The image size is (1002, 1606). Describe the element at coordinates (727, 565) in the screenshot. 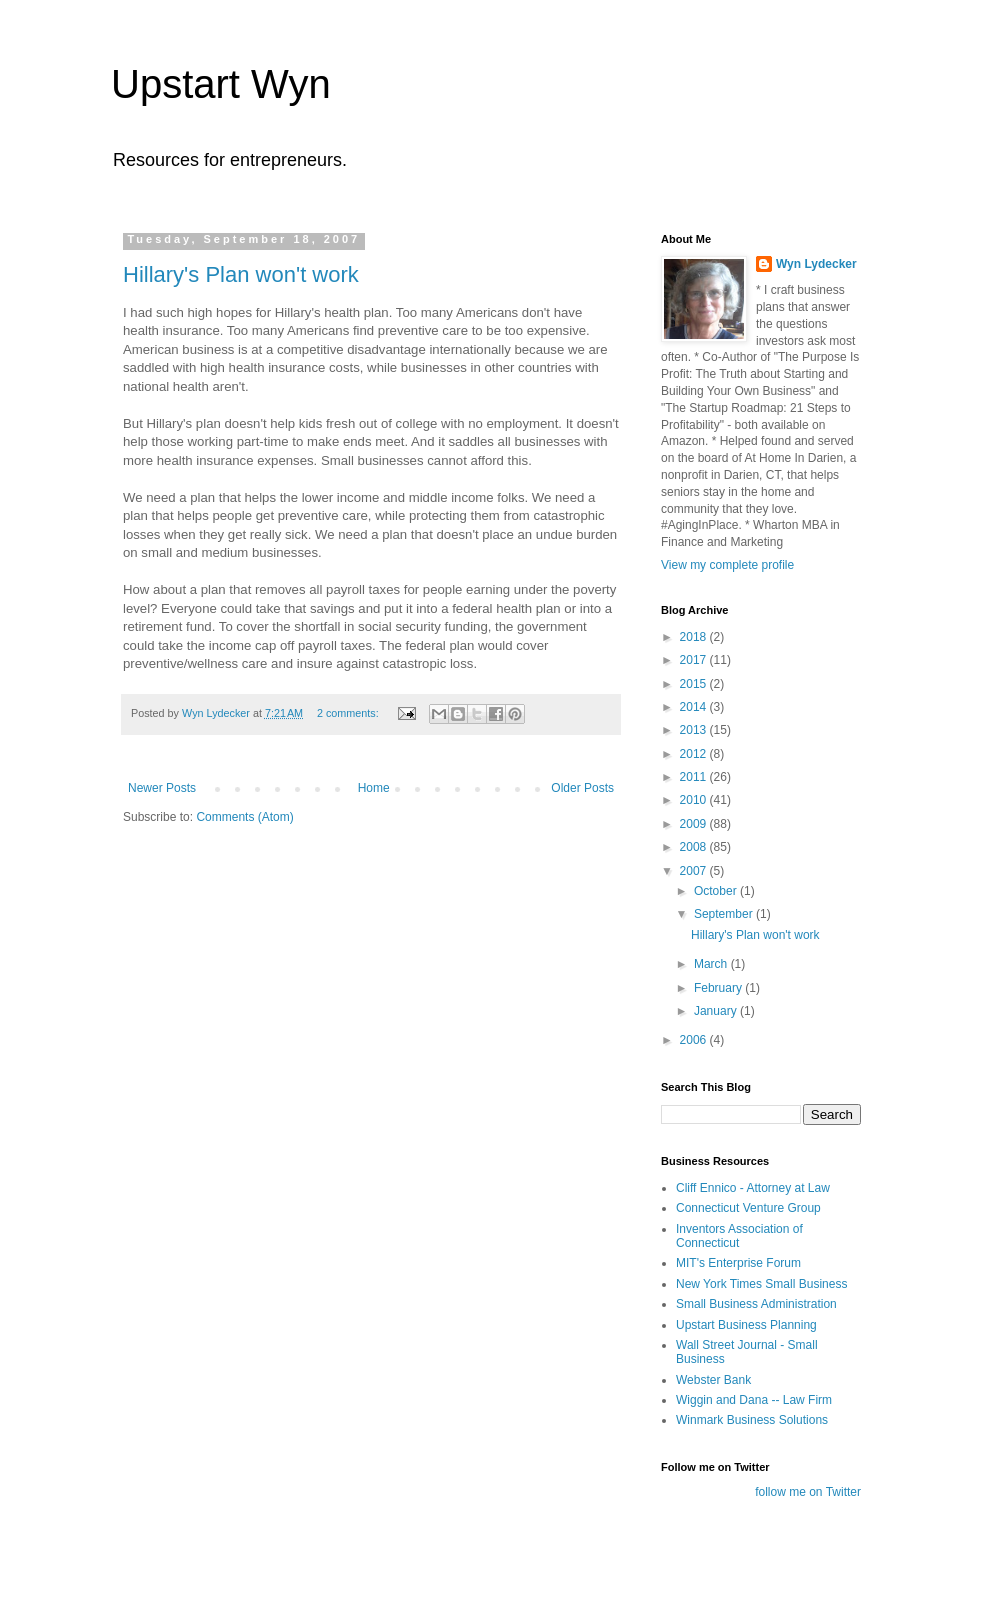

I see `View my complete profile` at that location.